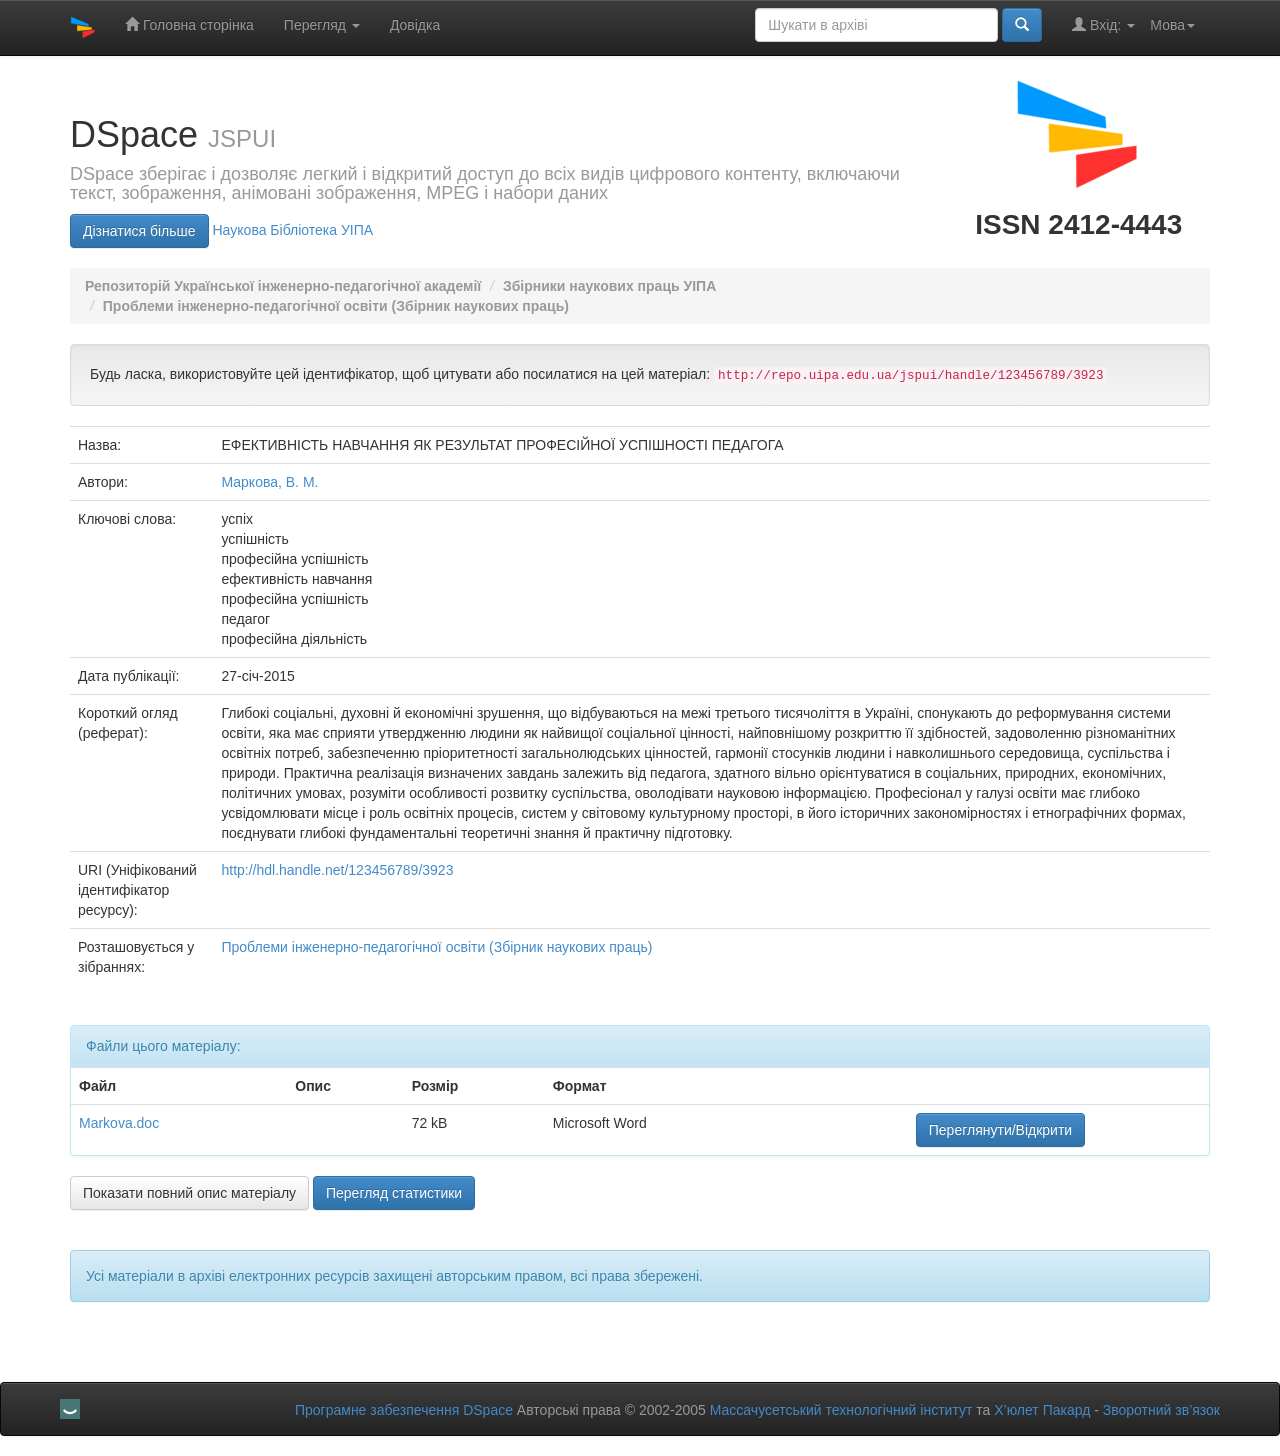 The height and width of the screenshot is (1456, 1280). Describe the element at coordinates (283, 286) in the screenshot. I see `Репозиторій Української інженерно-педагогічної академії` at that location.